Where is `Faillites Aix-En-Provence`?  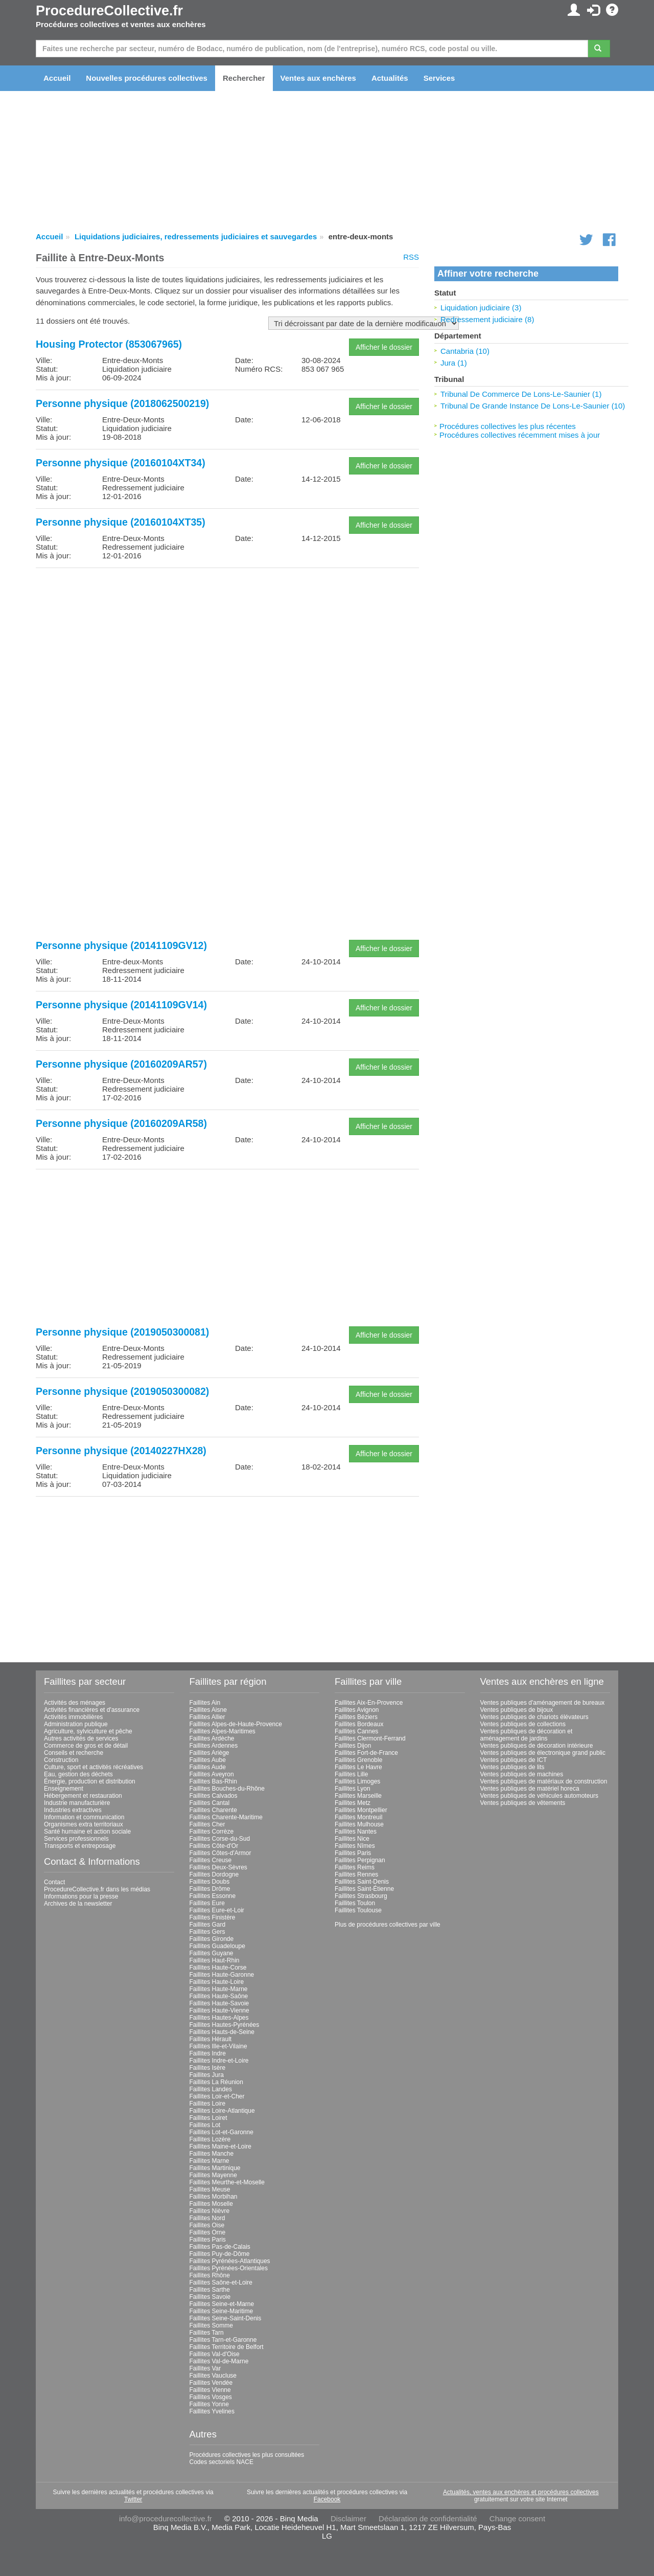
Faillites Aix-En-Provence is located at coordinates (369, 1702).